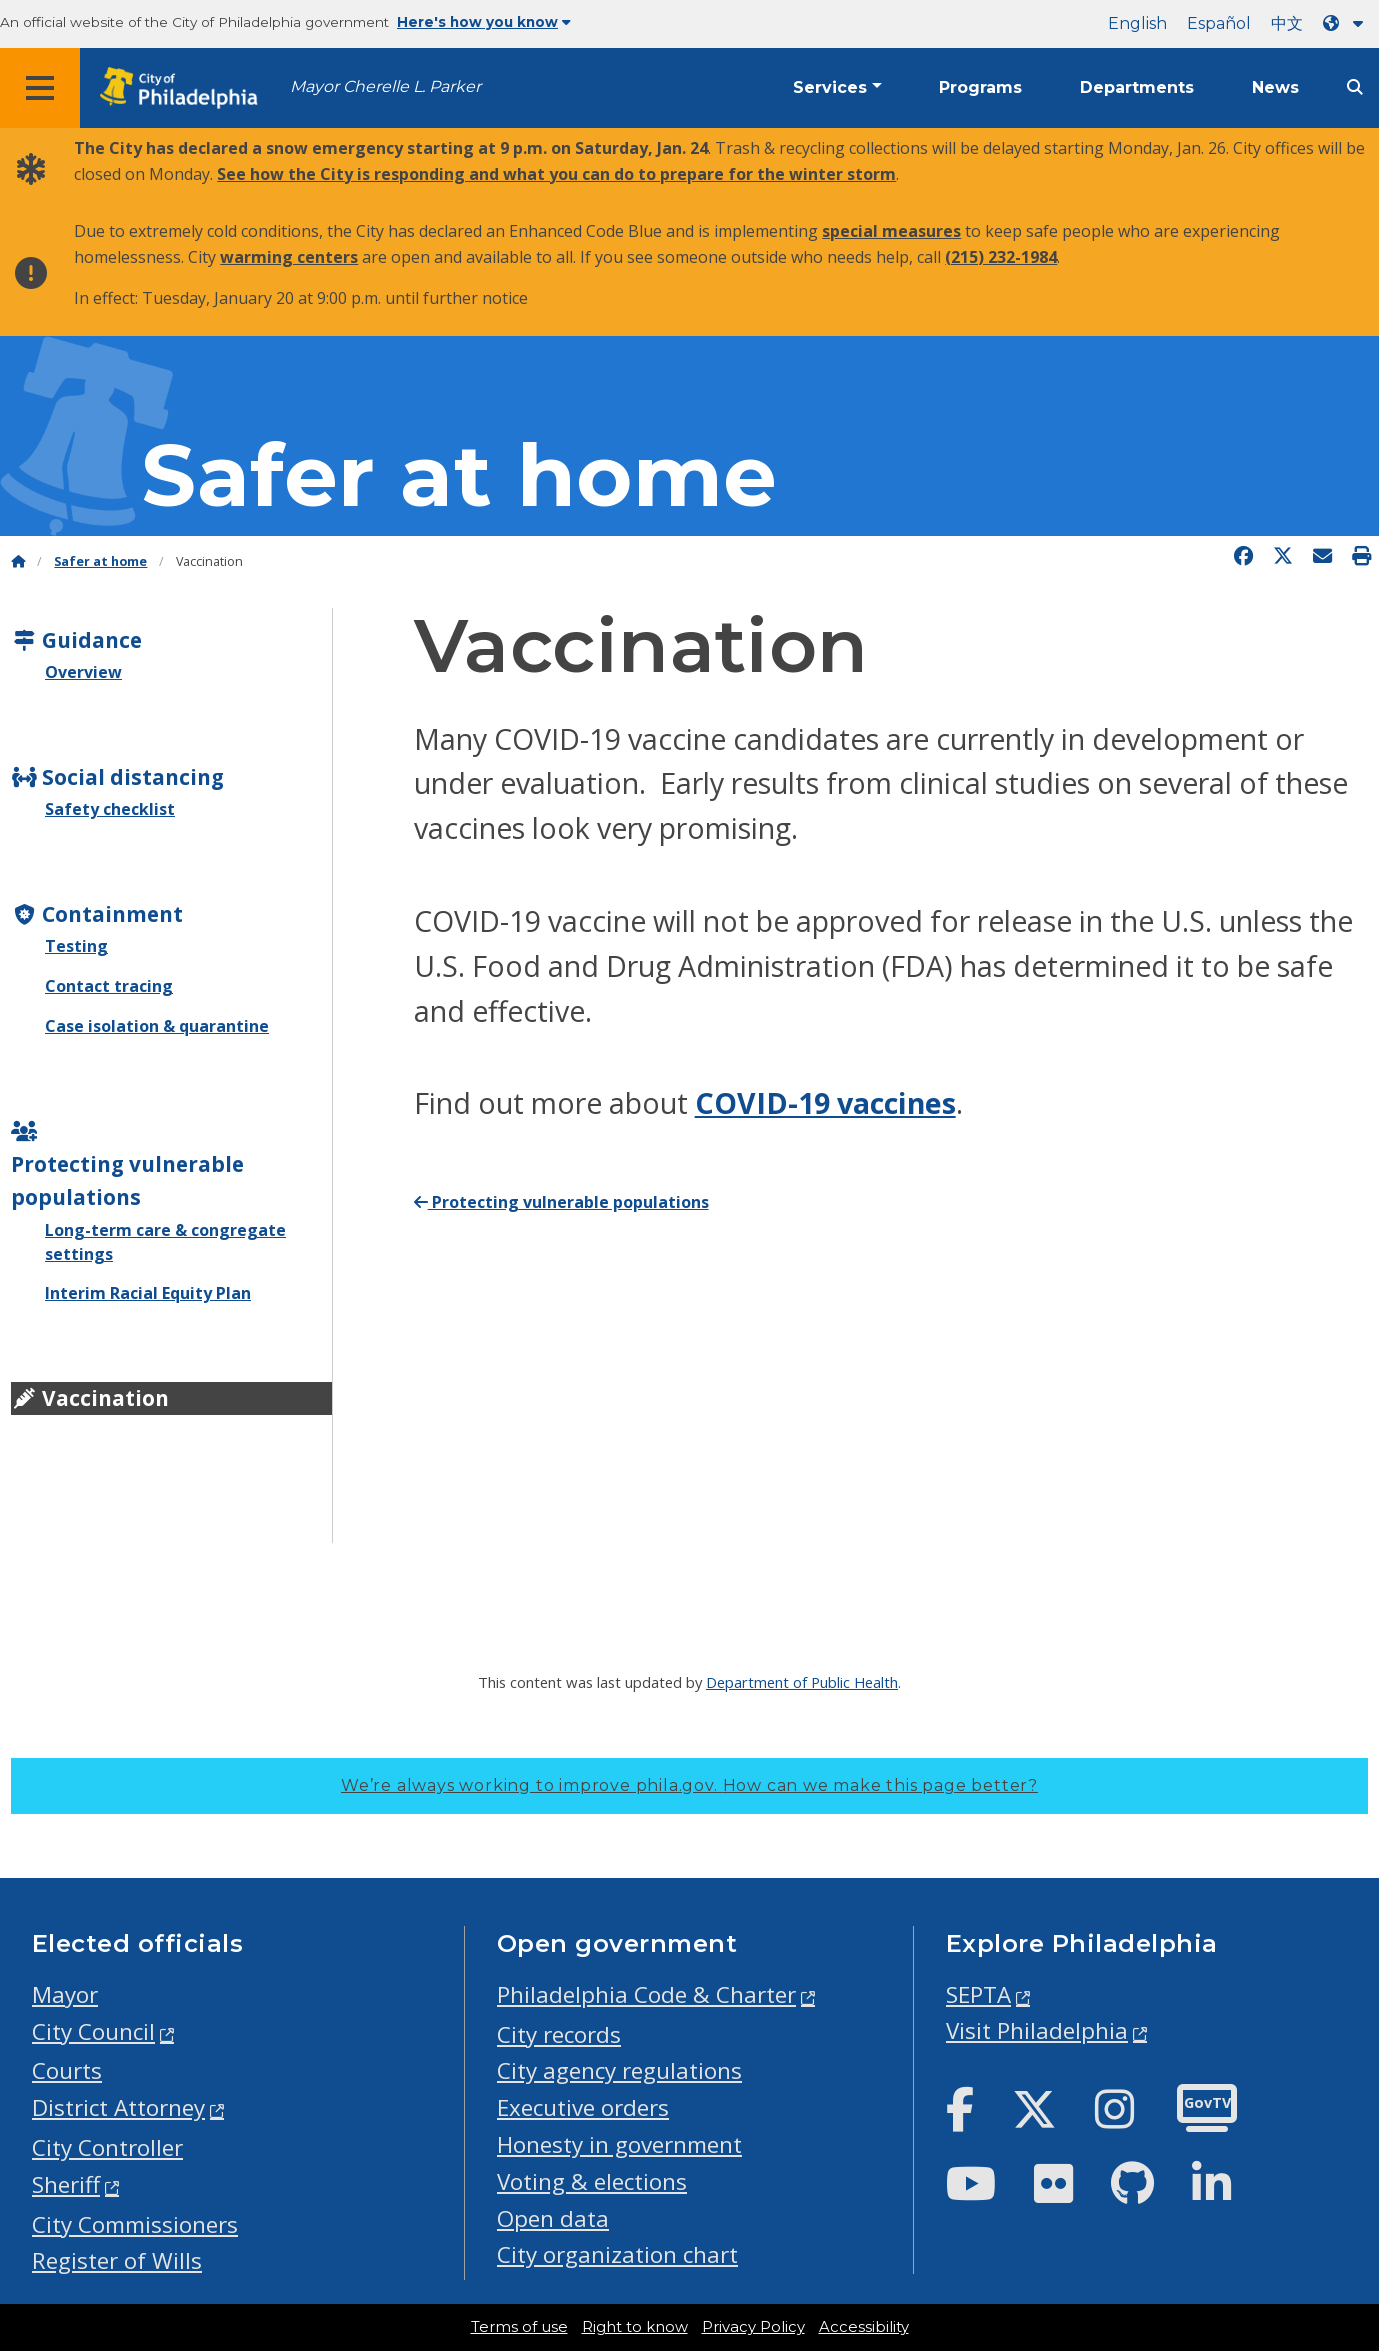  What do you see at coordinates (1219, 23) in the screenshot?
I see `Español` at bounding box center [1219, 23].